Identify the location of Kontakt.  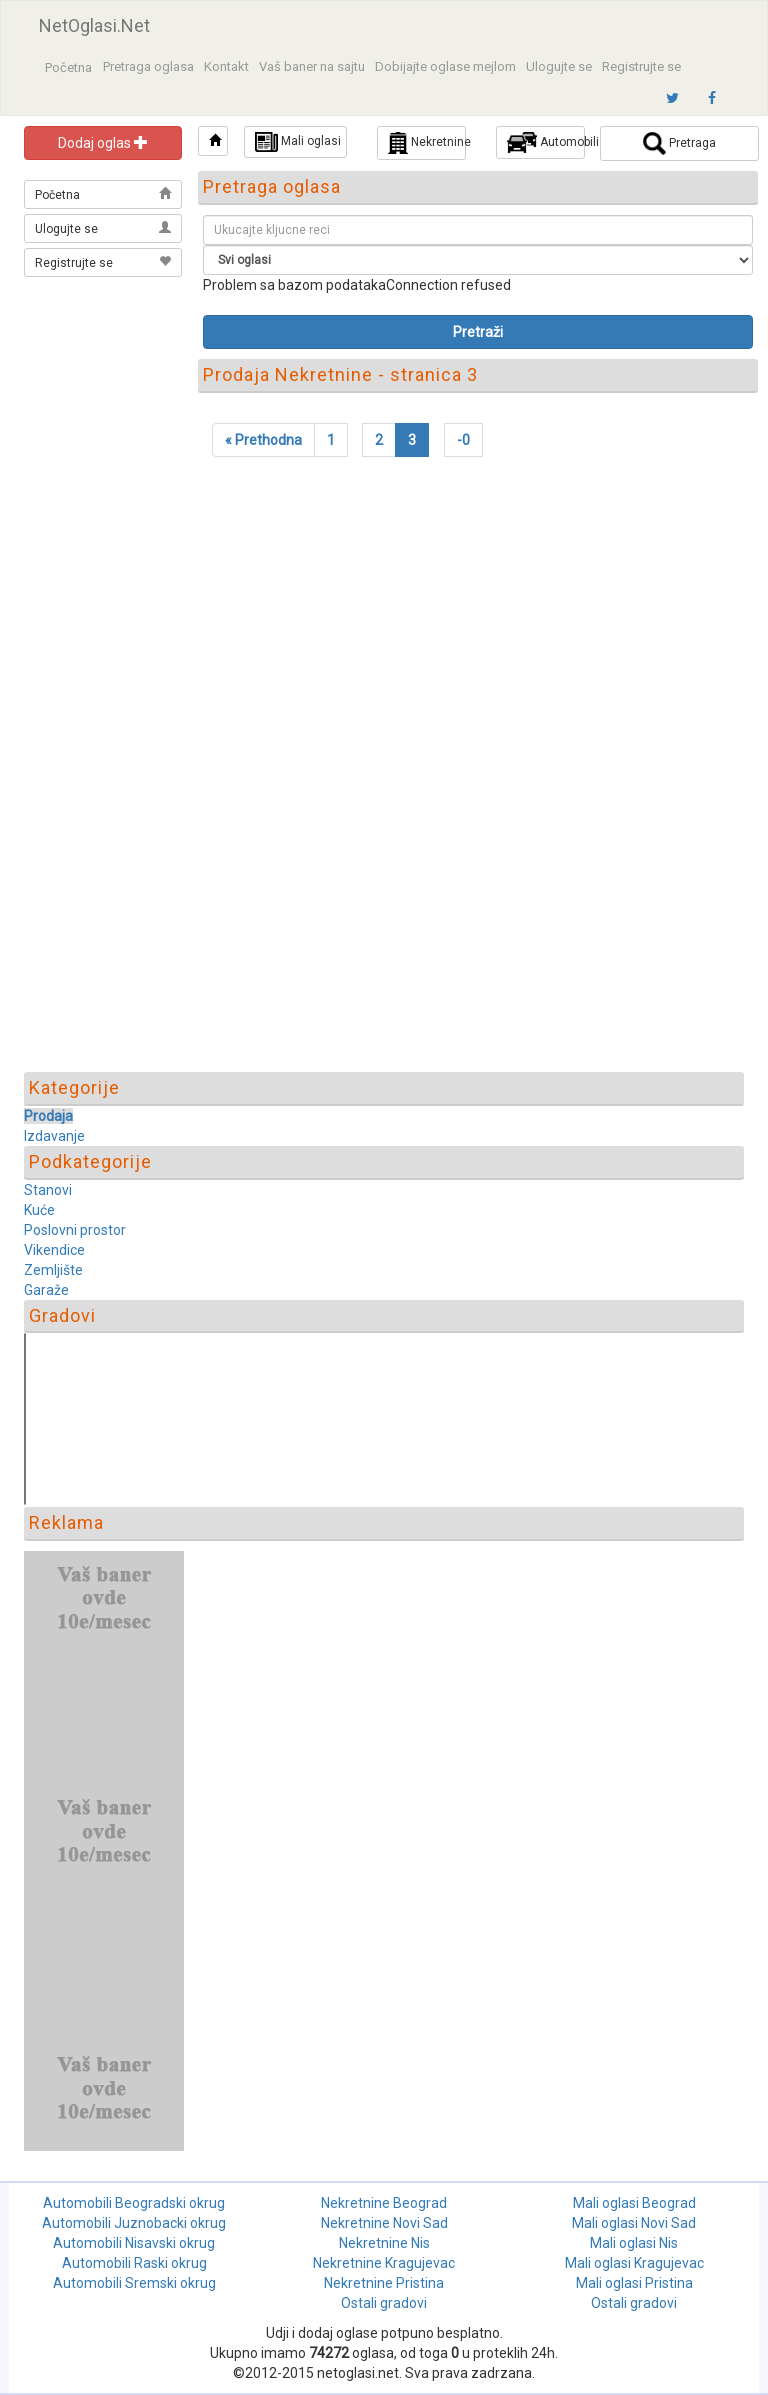
(226, 66).